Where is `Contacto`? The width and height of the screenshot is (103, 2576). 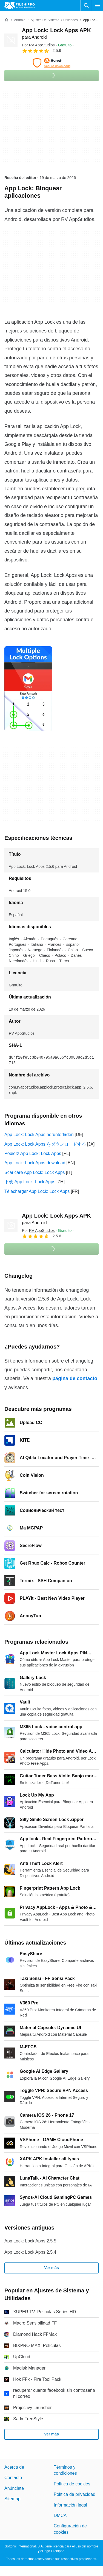 Contacto is located at coordinates (13, 2477).